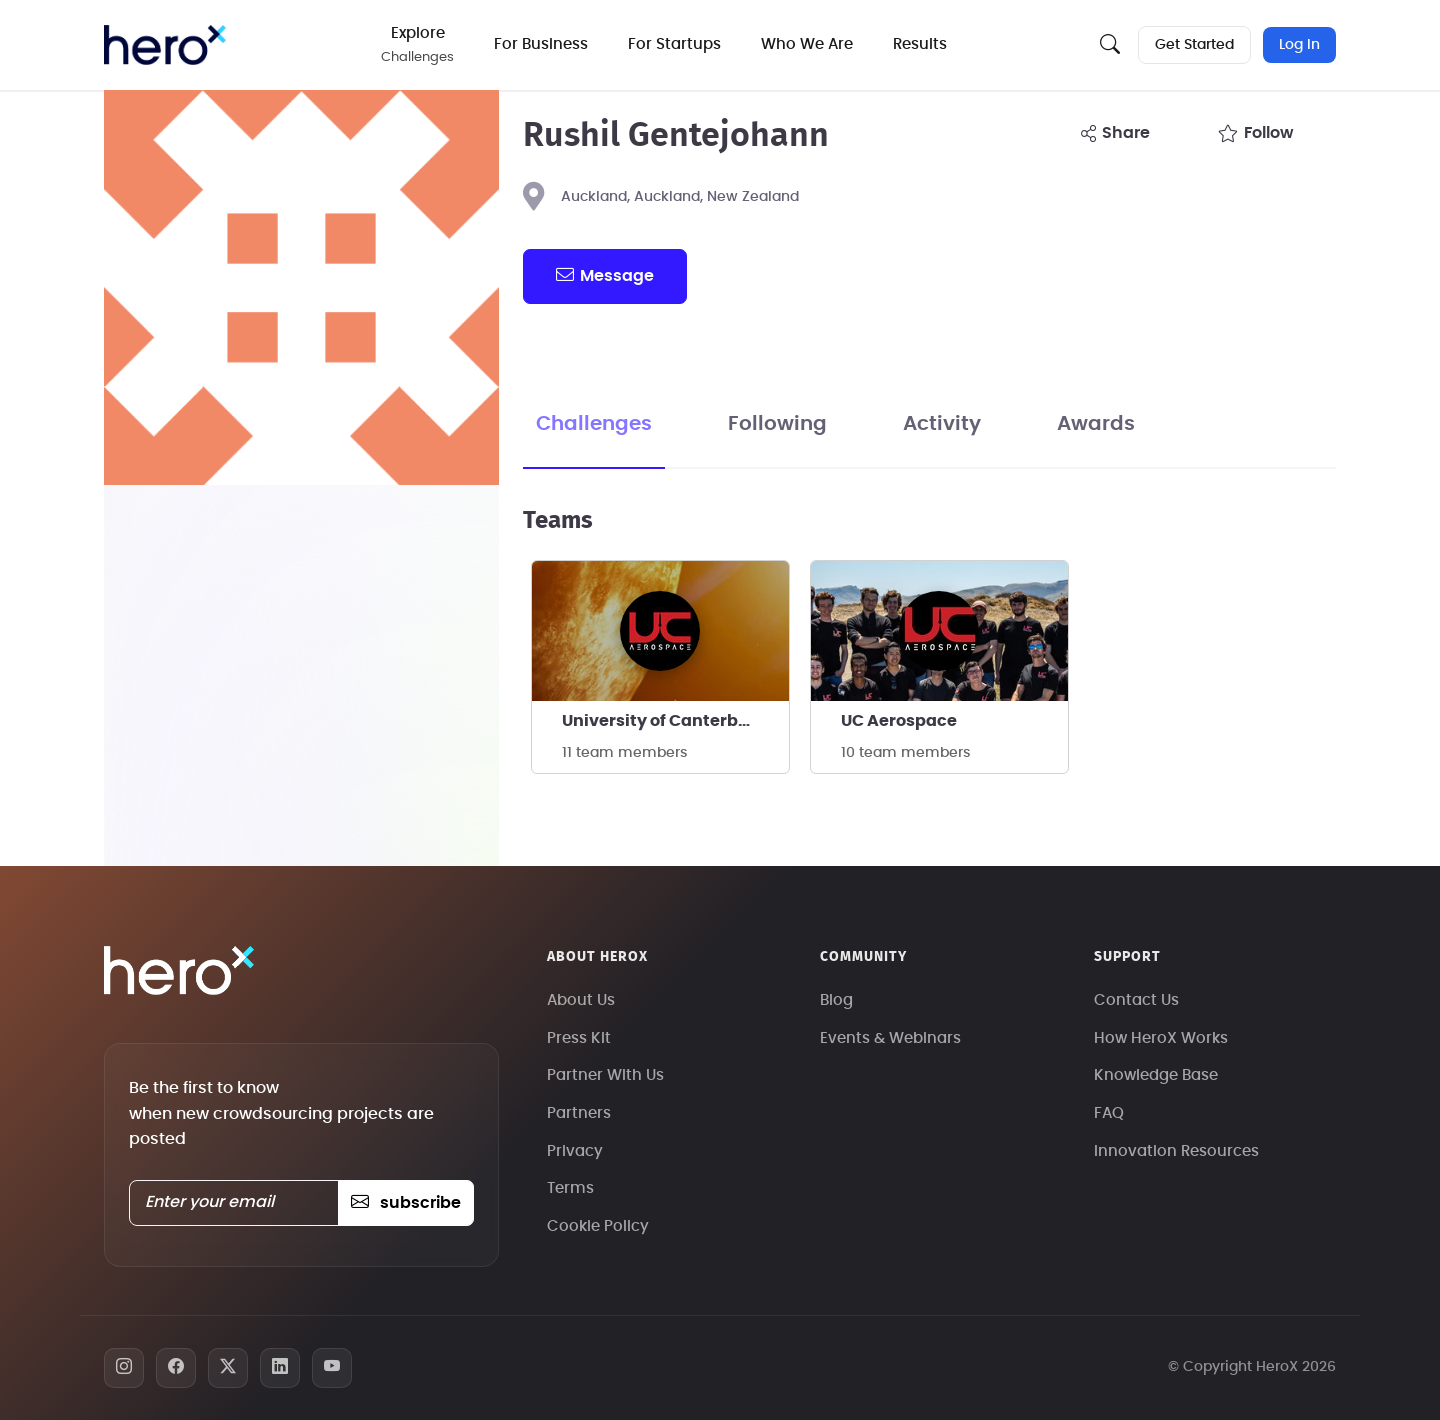 This screenshot has height=1420, width=1440. I want to click on Log In, so click(1299, 45).